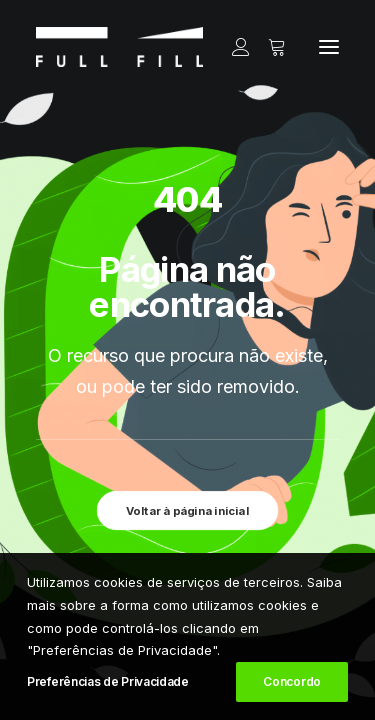 This screenshot has width=375, height=720. I want to click on Voltar à página inicial [button], so click(187, 510).